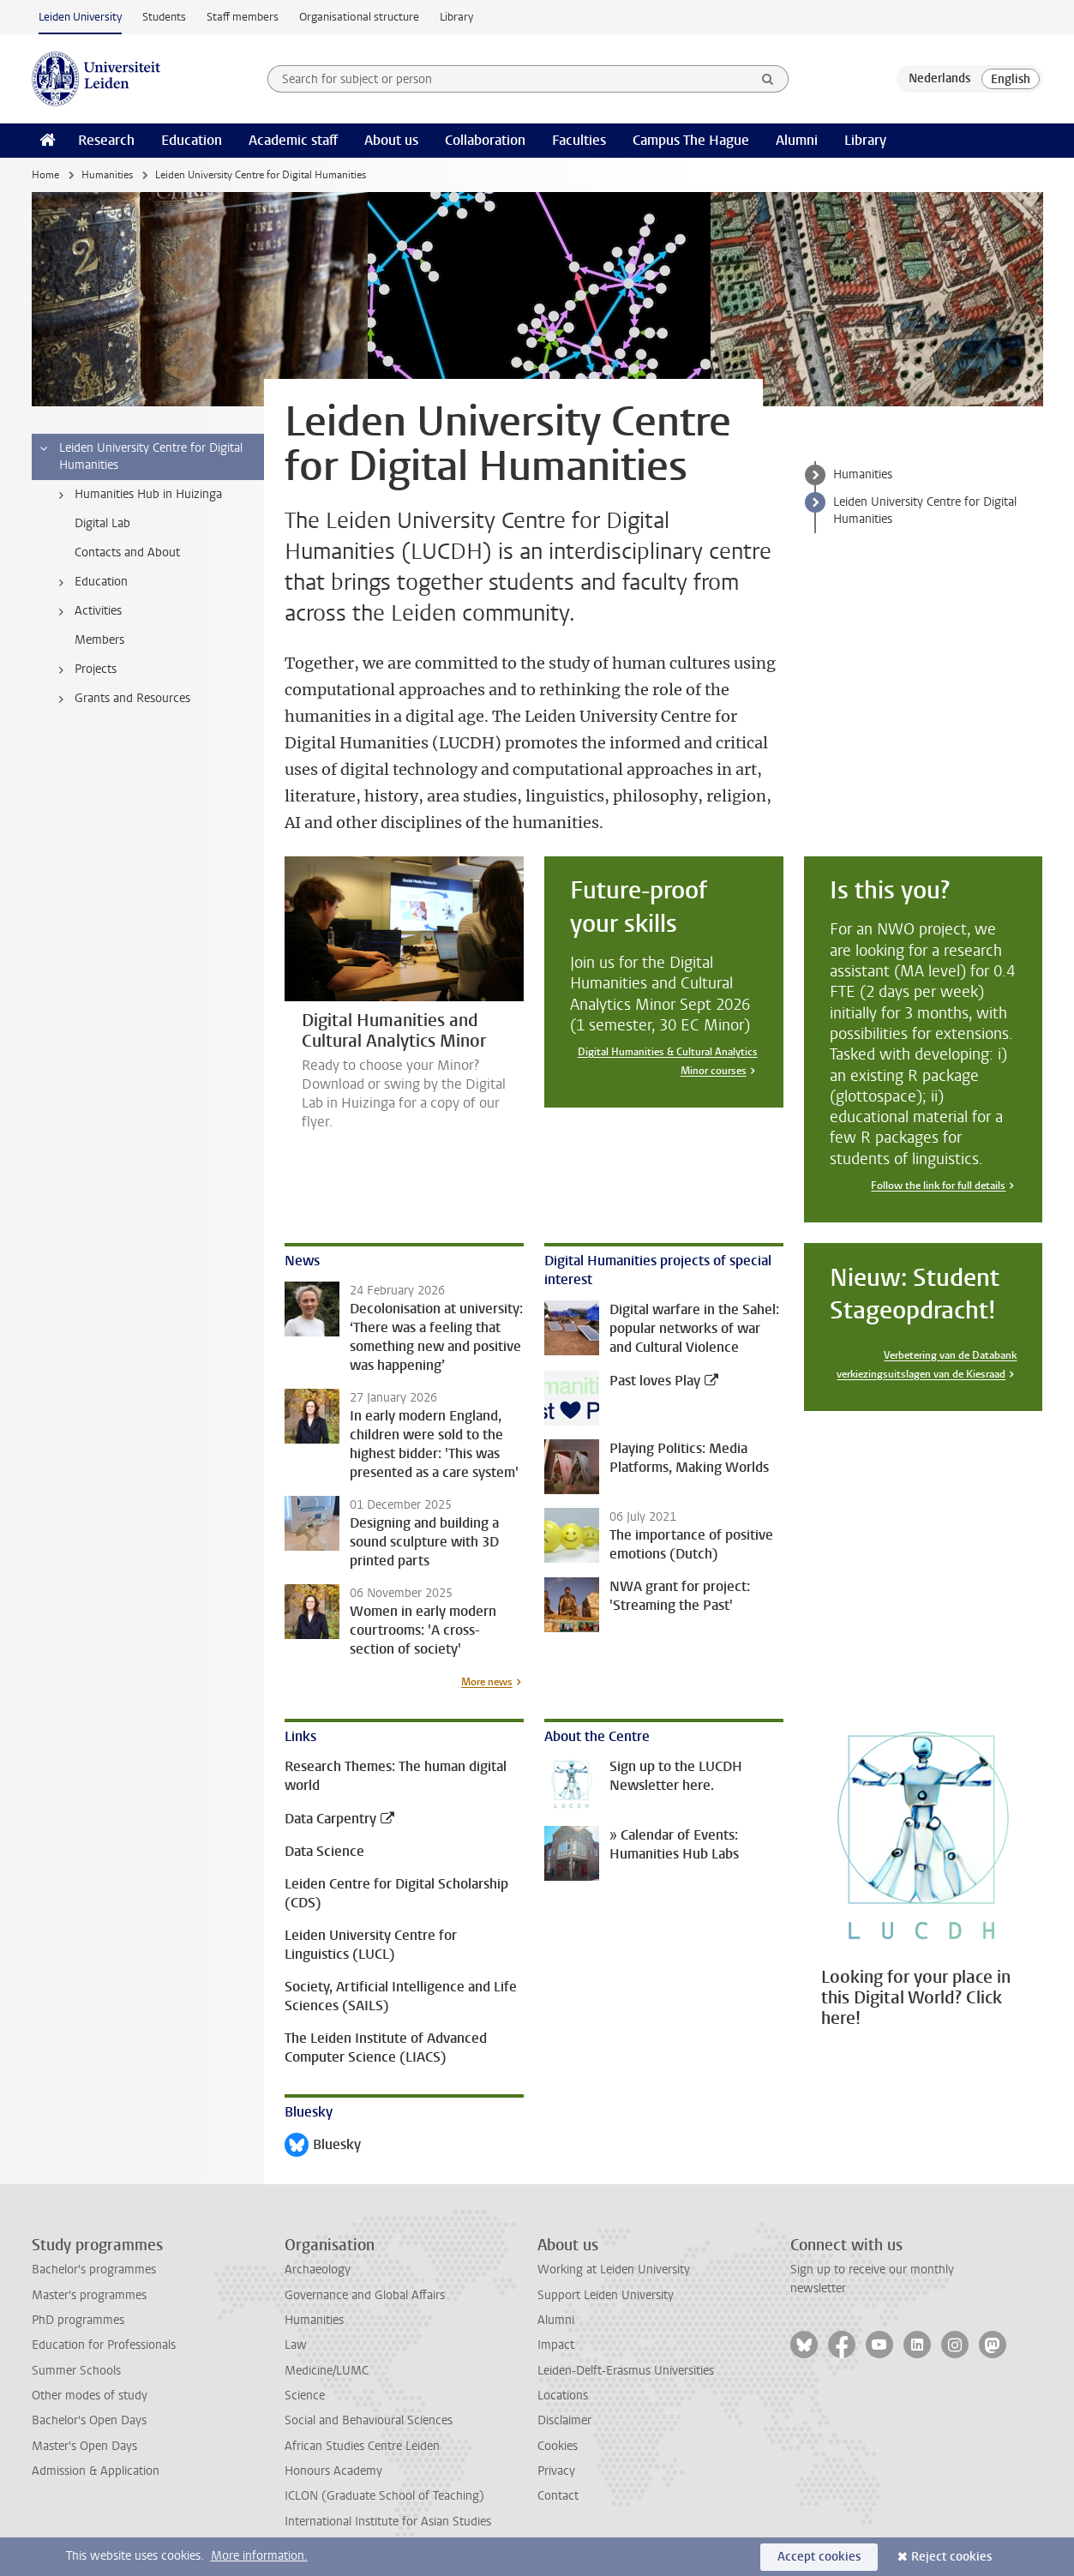 The width and height of the screenshot is (1074, 2576). Describe the element at coordinates (362, 2446) in the screenshot. I see `African Studies Centre Leiden` at that location.